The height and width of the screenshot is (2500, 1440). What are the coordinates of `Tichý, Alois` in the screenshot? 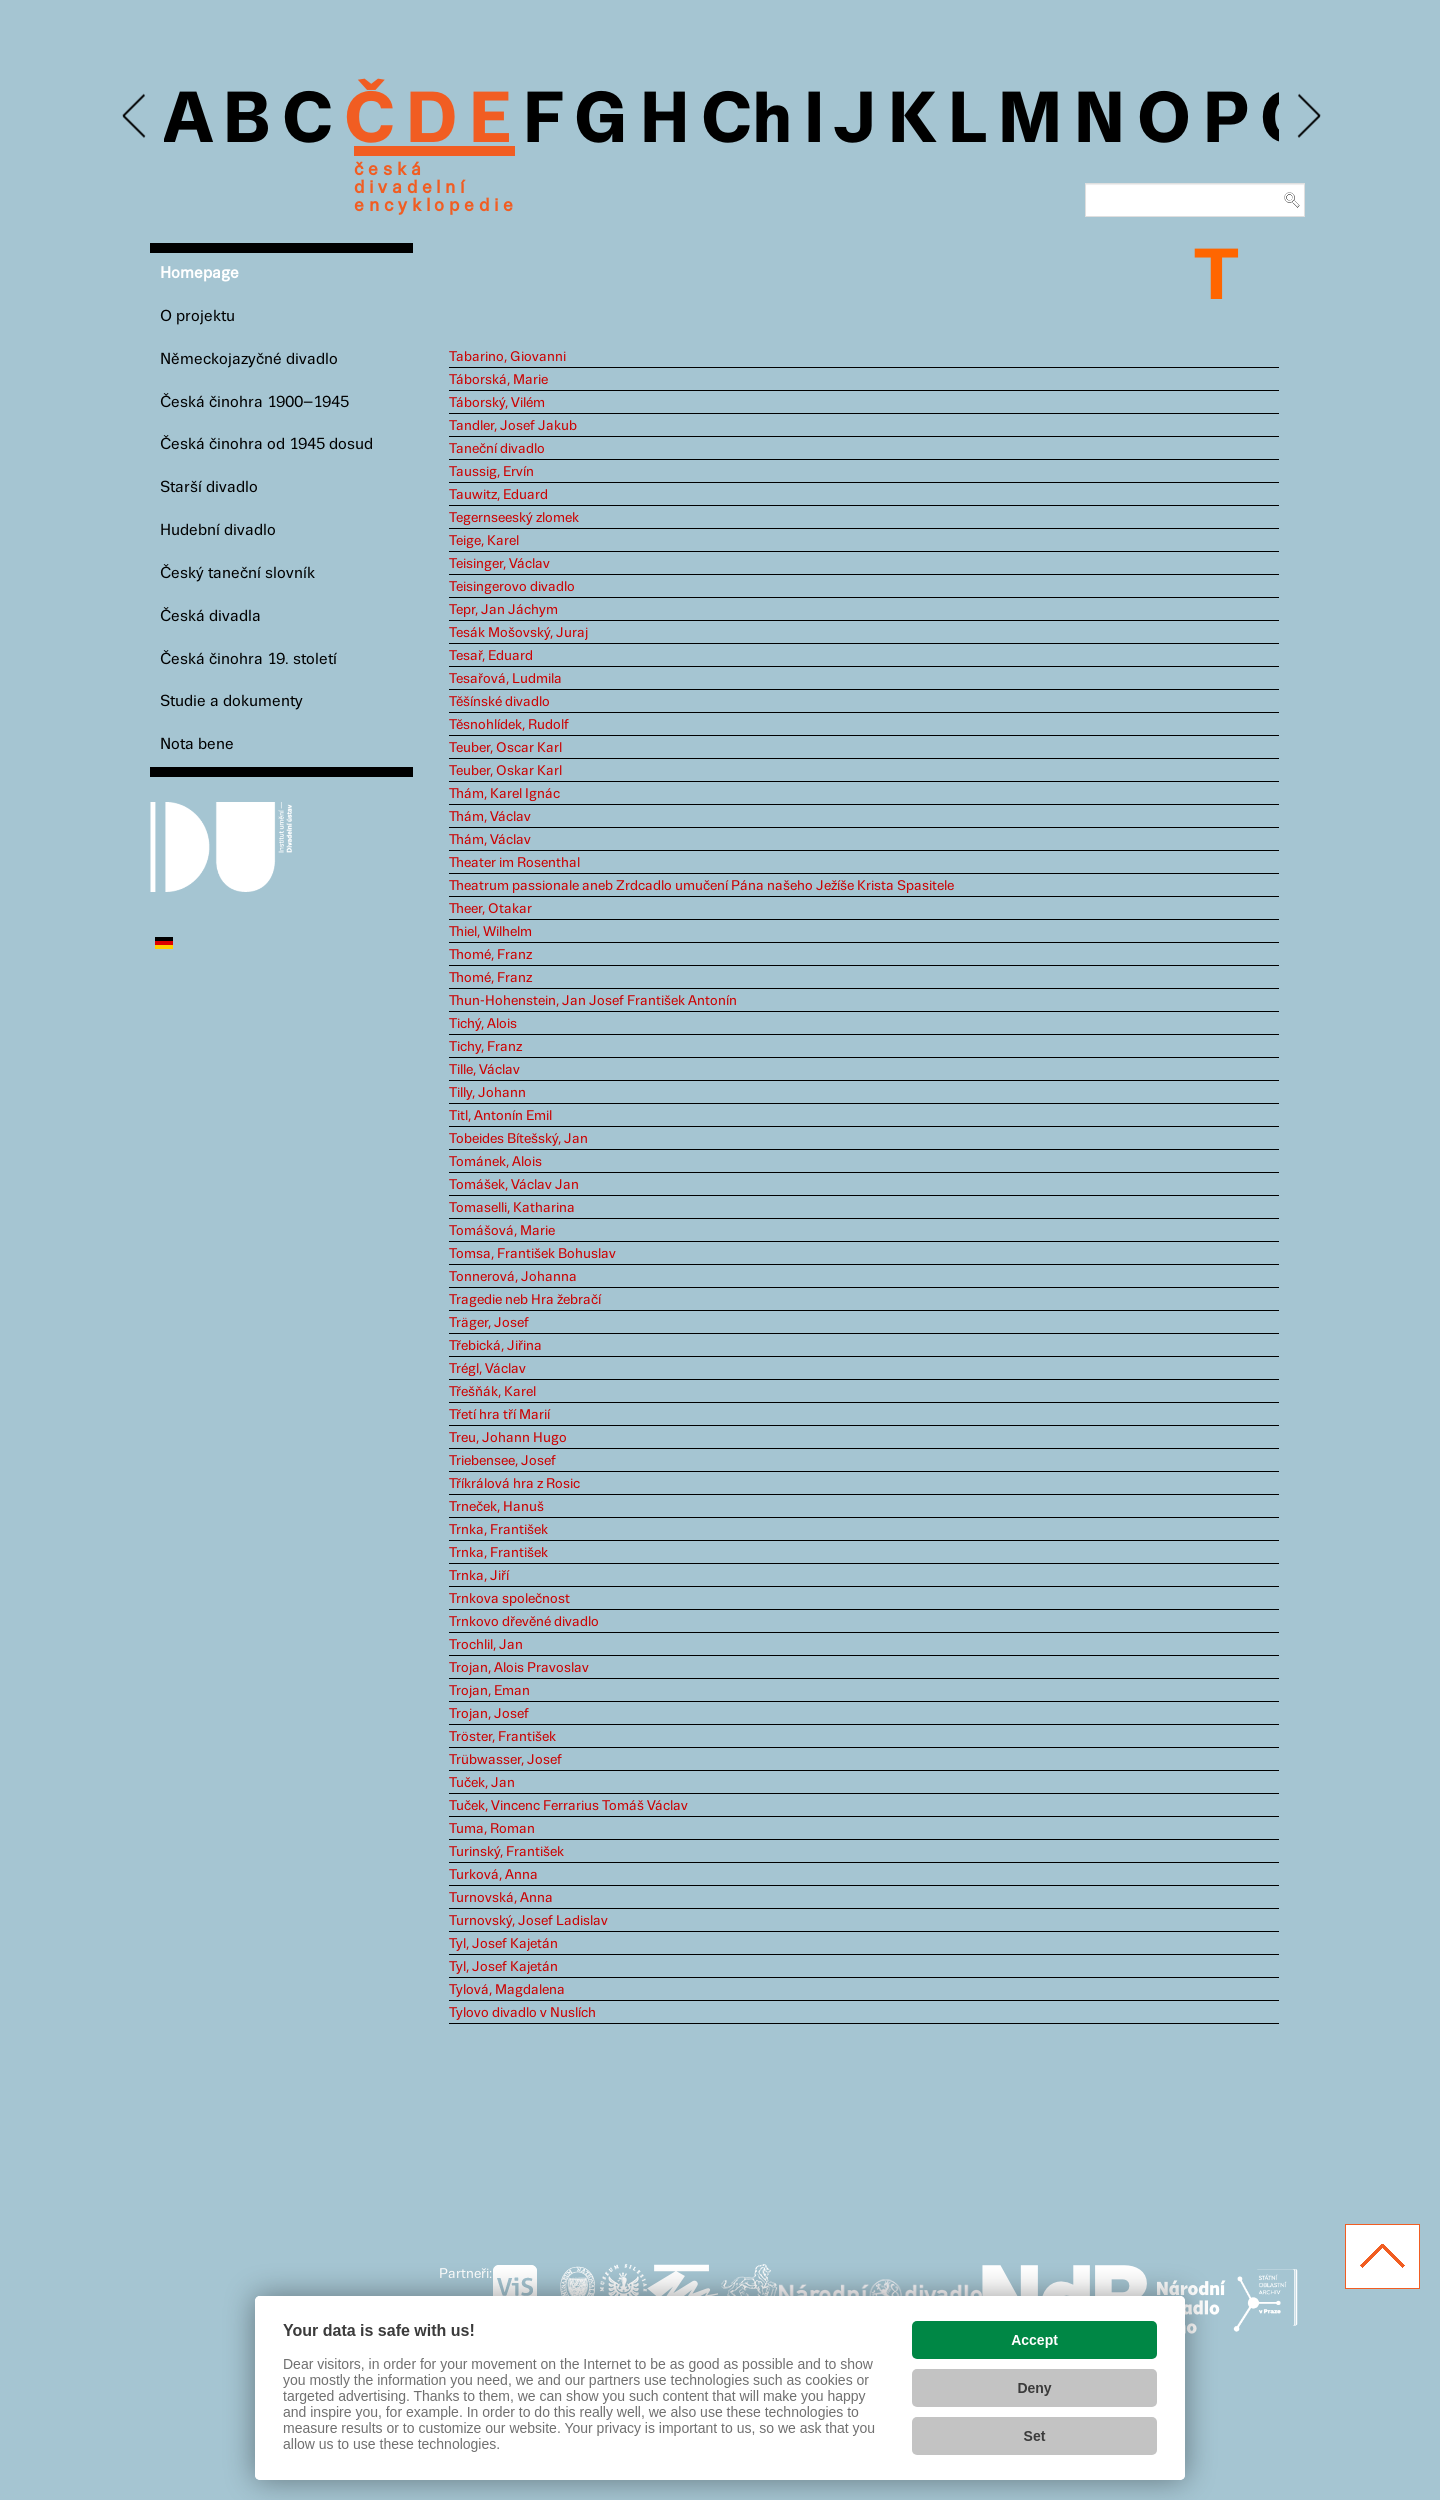 It's located at (483, 1024).